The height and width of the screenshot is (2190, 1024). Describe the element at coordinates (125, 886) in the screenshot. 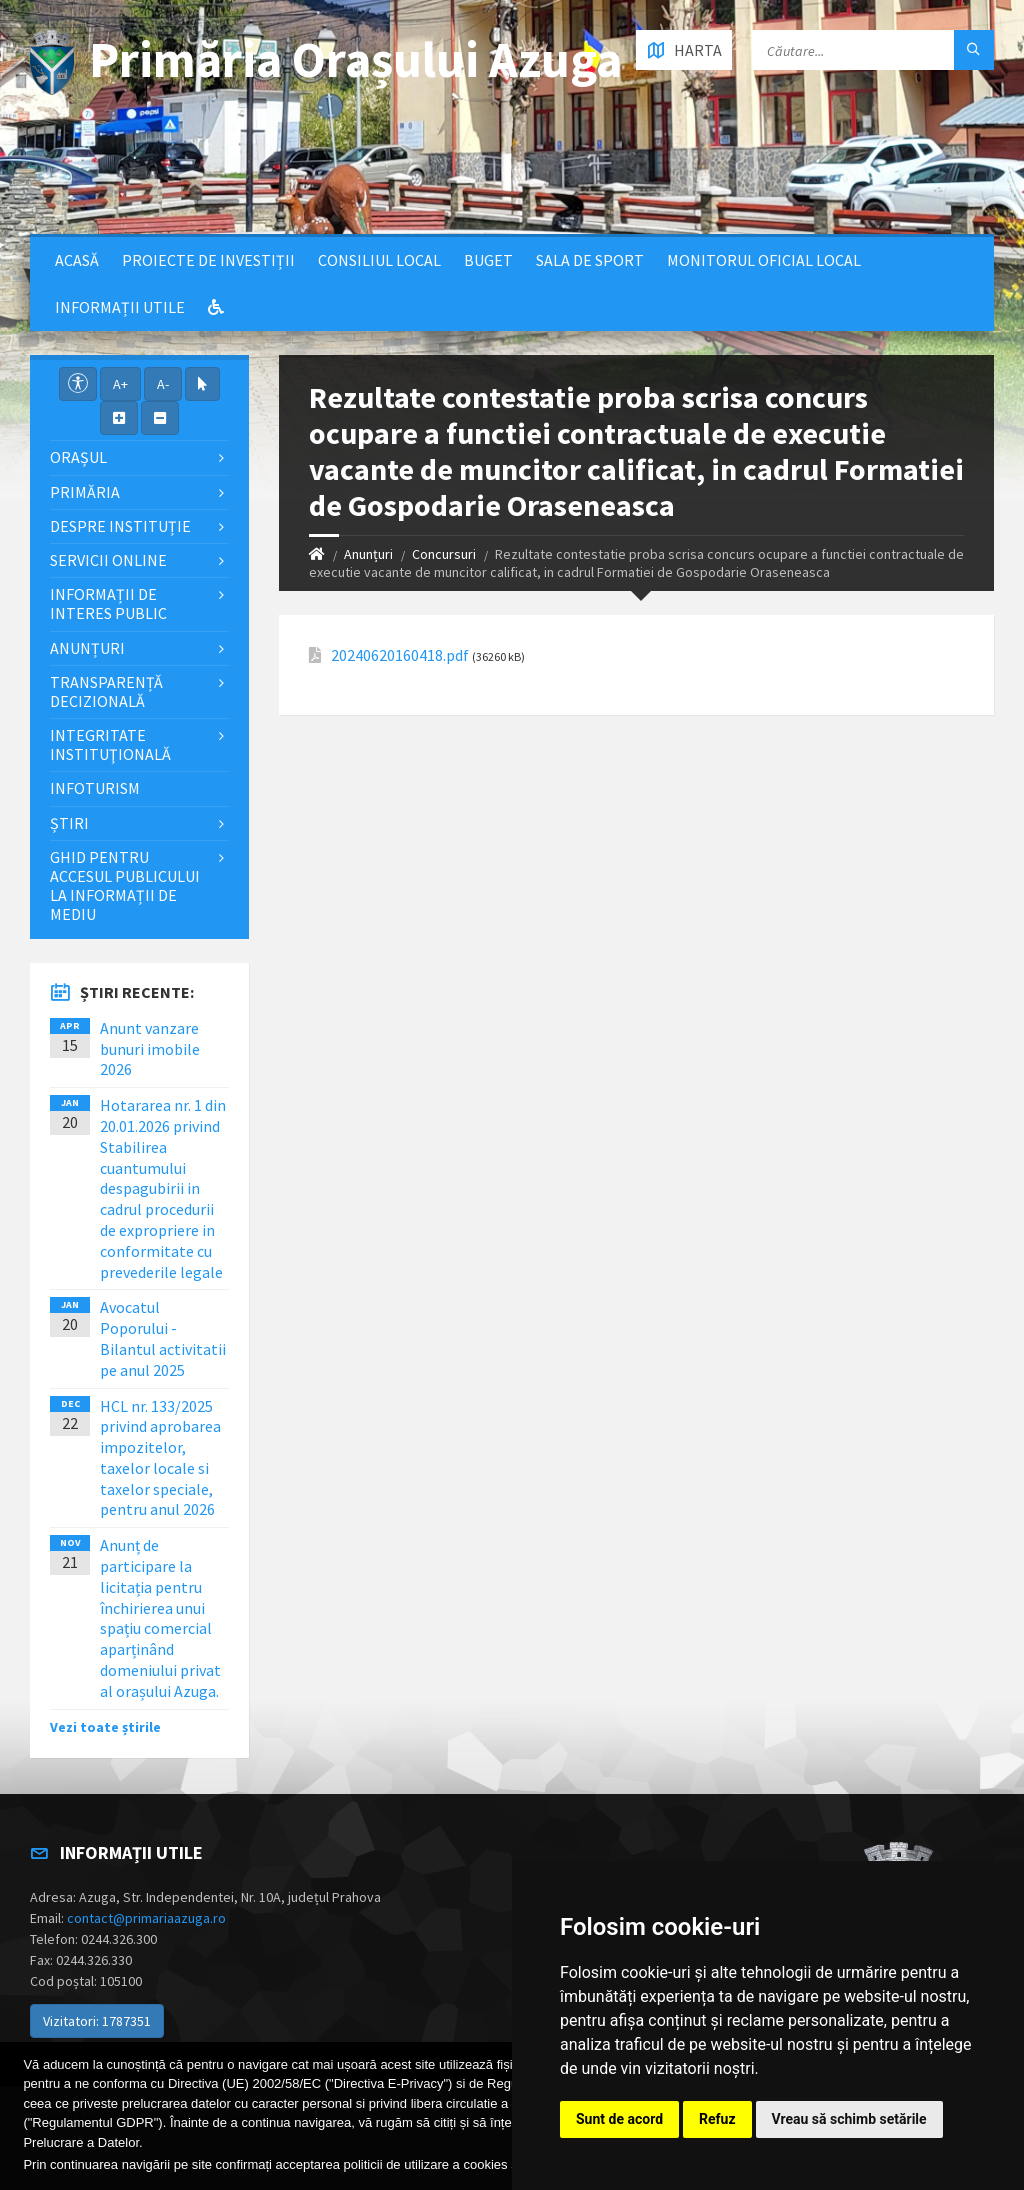

I see `Ghid pentru accesul publicului la informații de mediu` at that location.